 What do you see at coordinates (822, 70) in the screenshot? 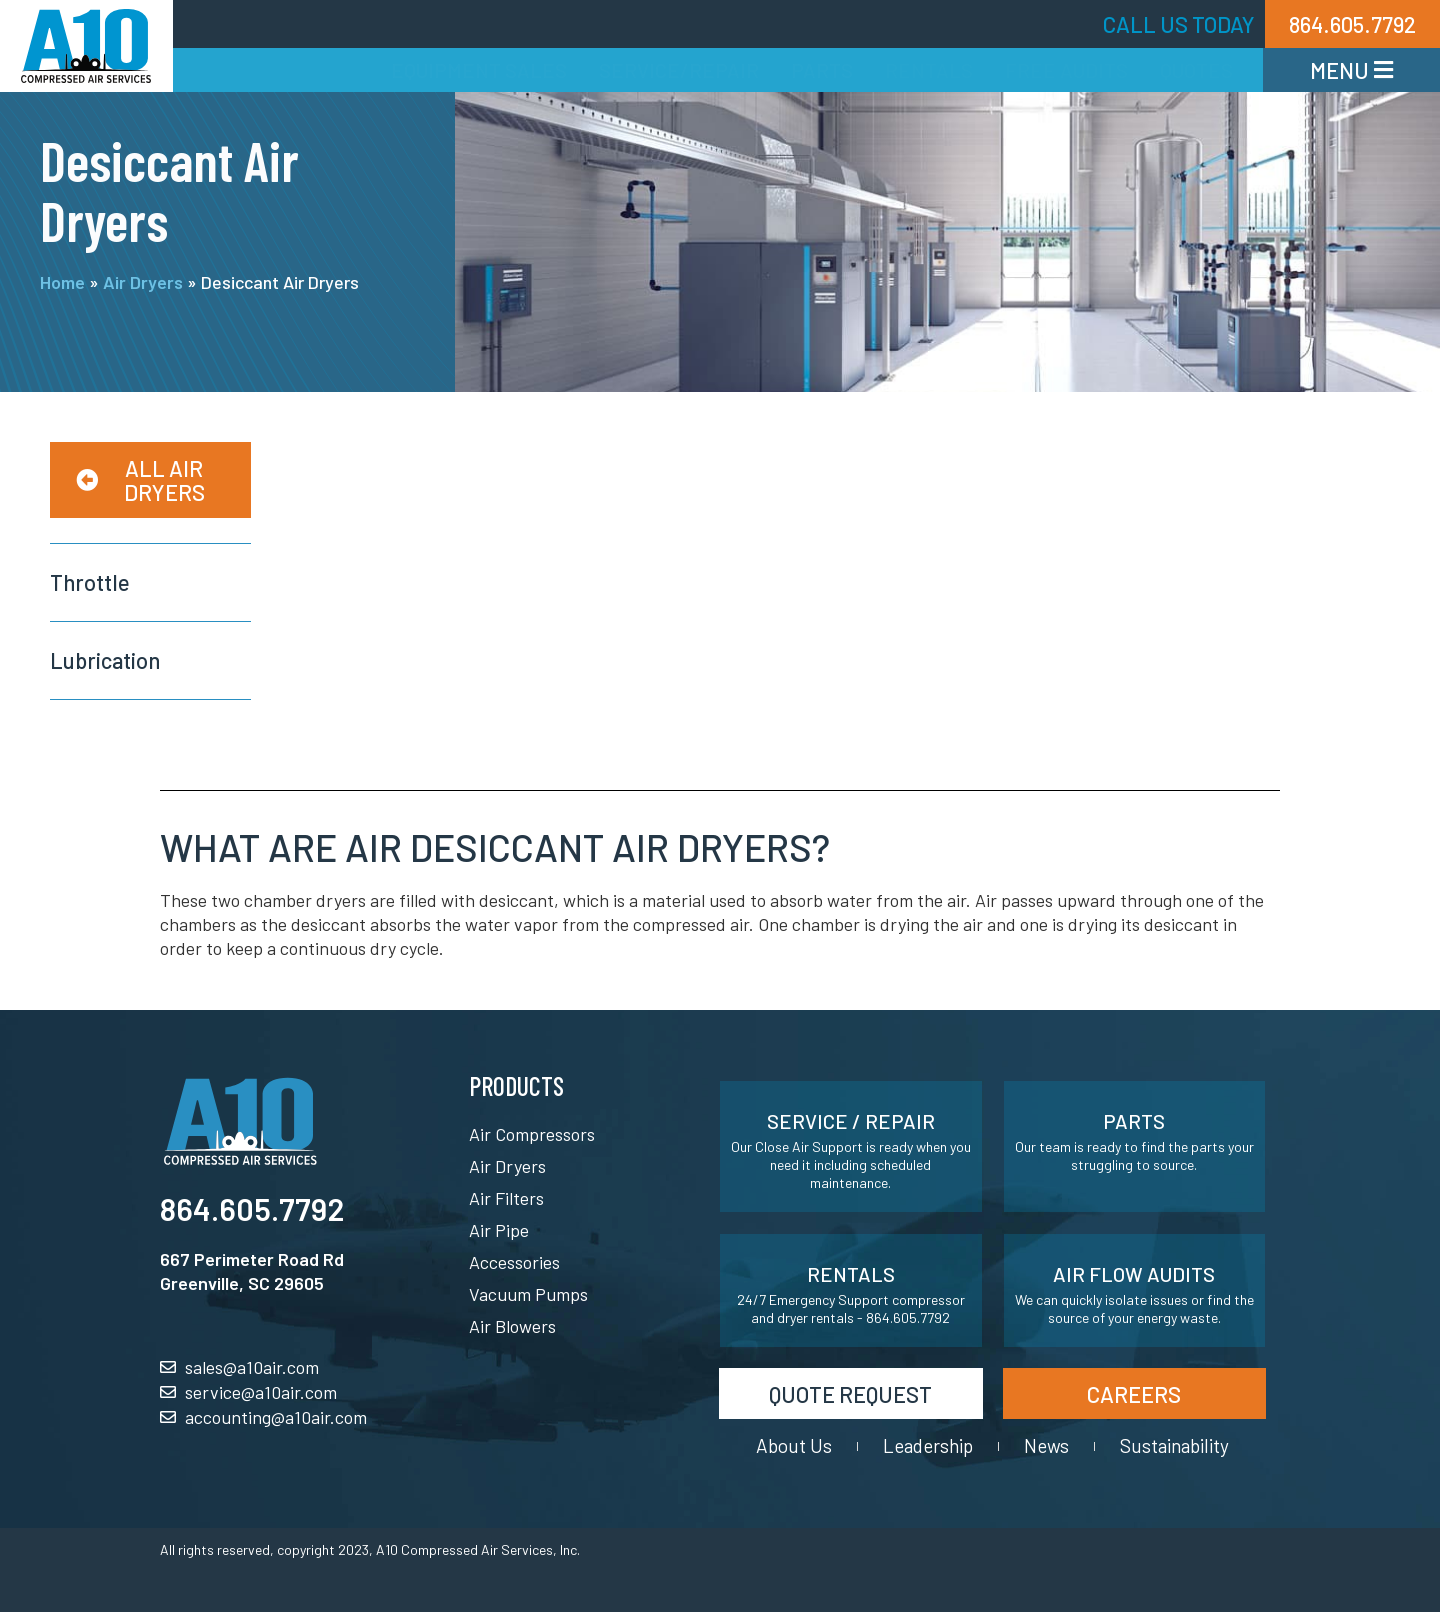
I see `Parts` at bounding box center [822, 70].